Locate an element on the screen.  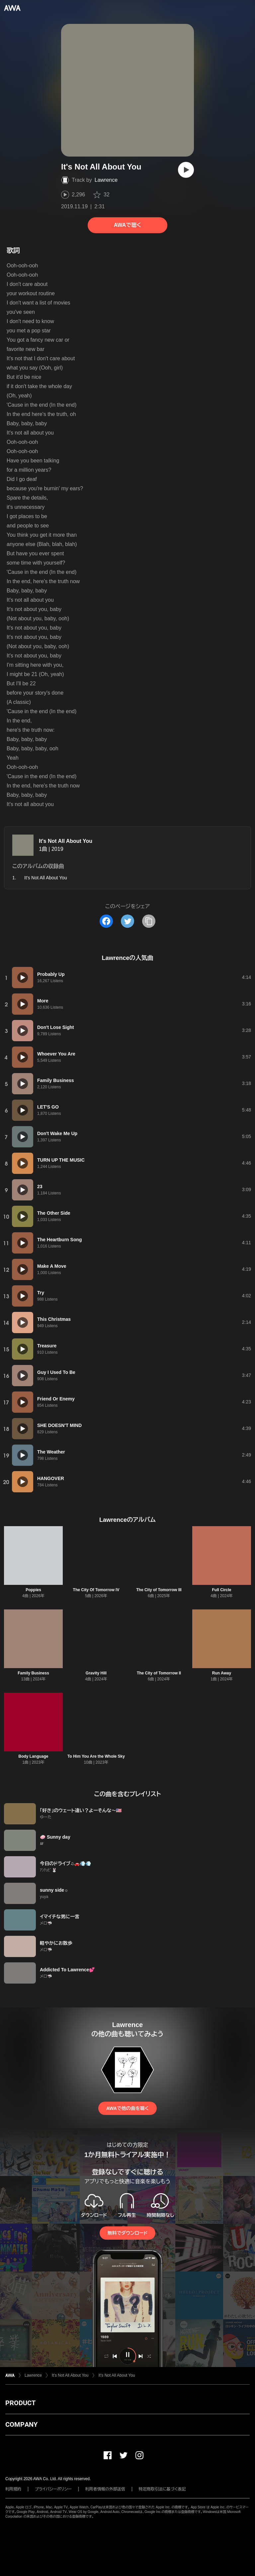
無料でダウンロード is located at coordinates (127, 2233).